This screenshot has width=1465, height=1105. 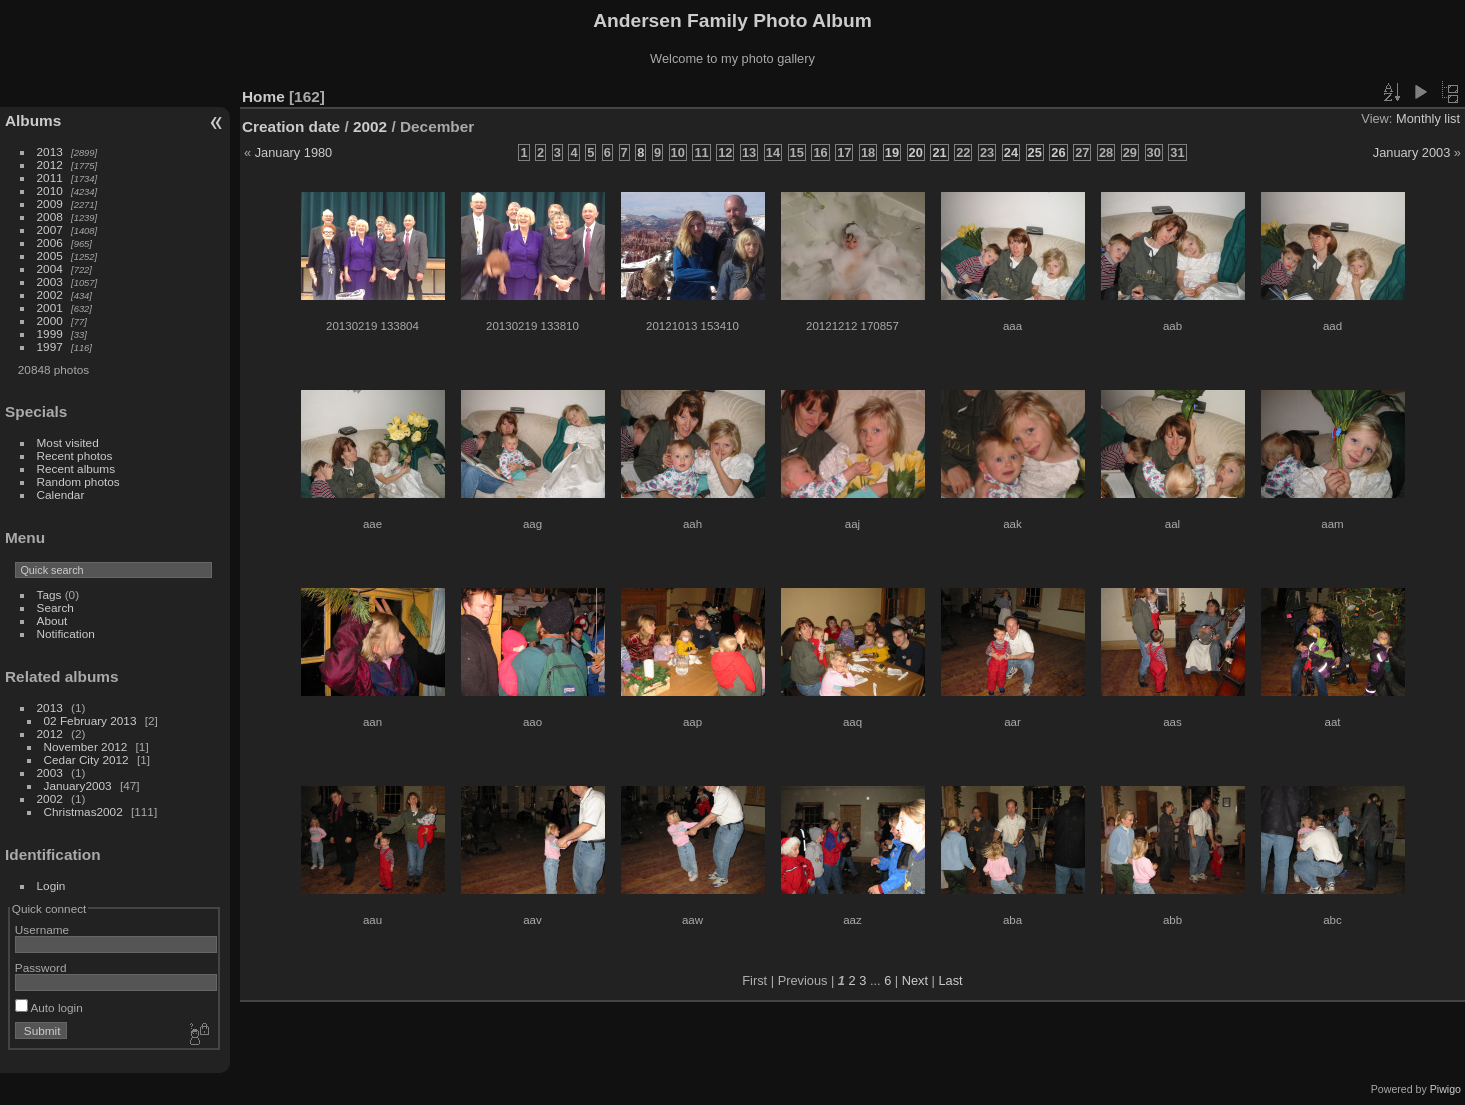 I want to click on January2003, so click(x=78, y=785).